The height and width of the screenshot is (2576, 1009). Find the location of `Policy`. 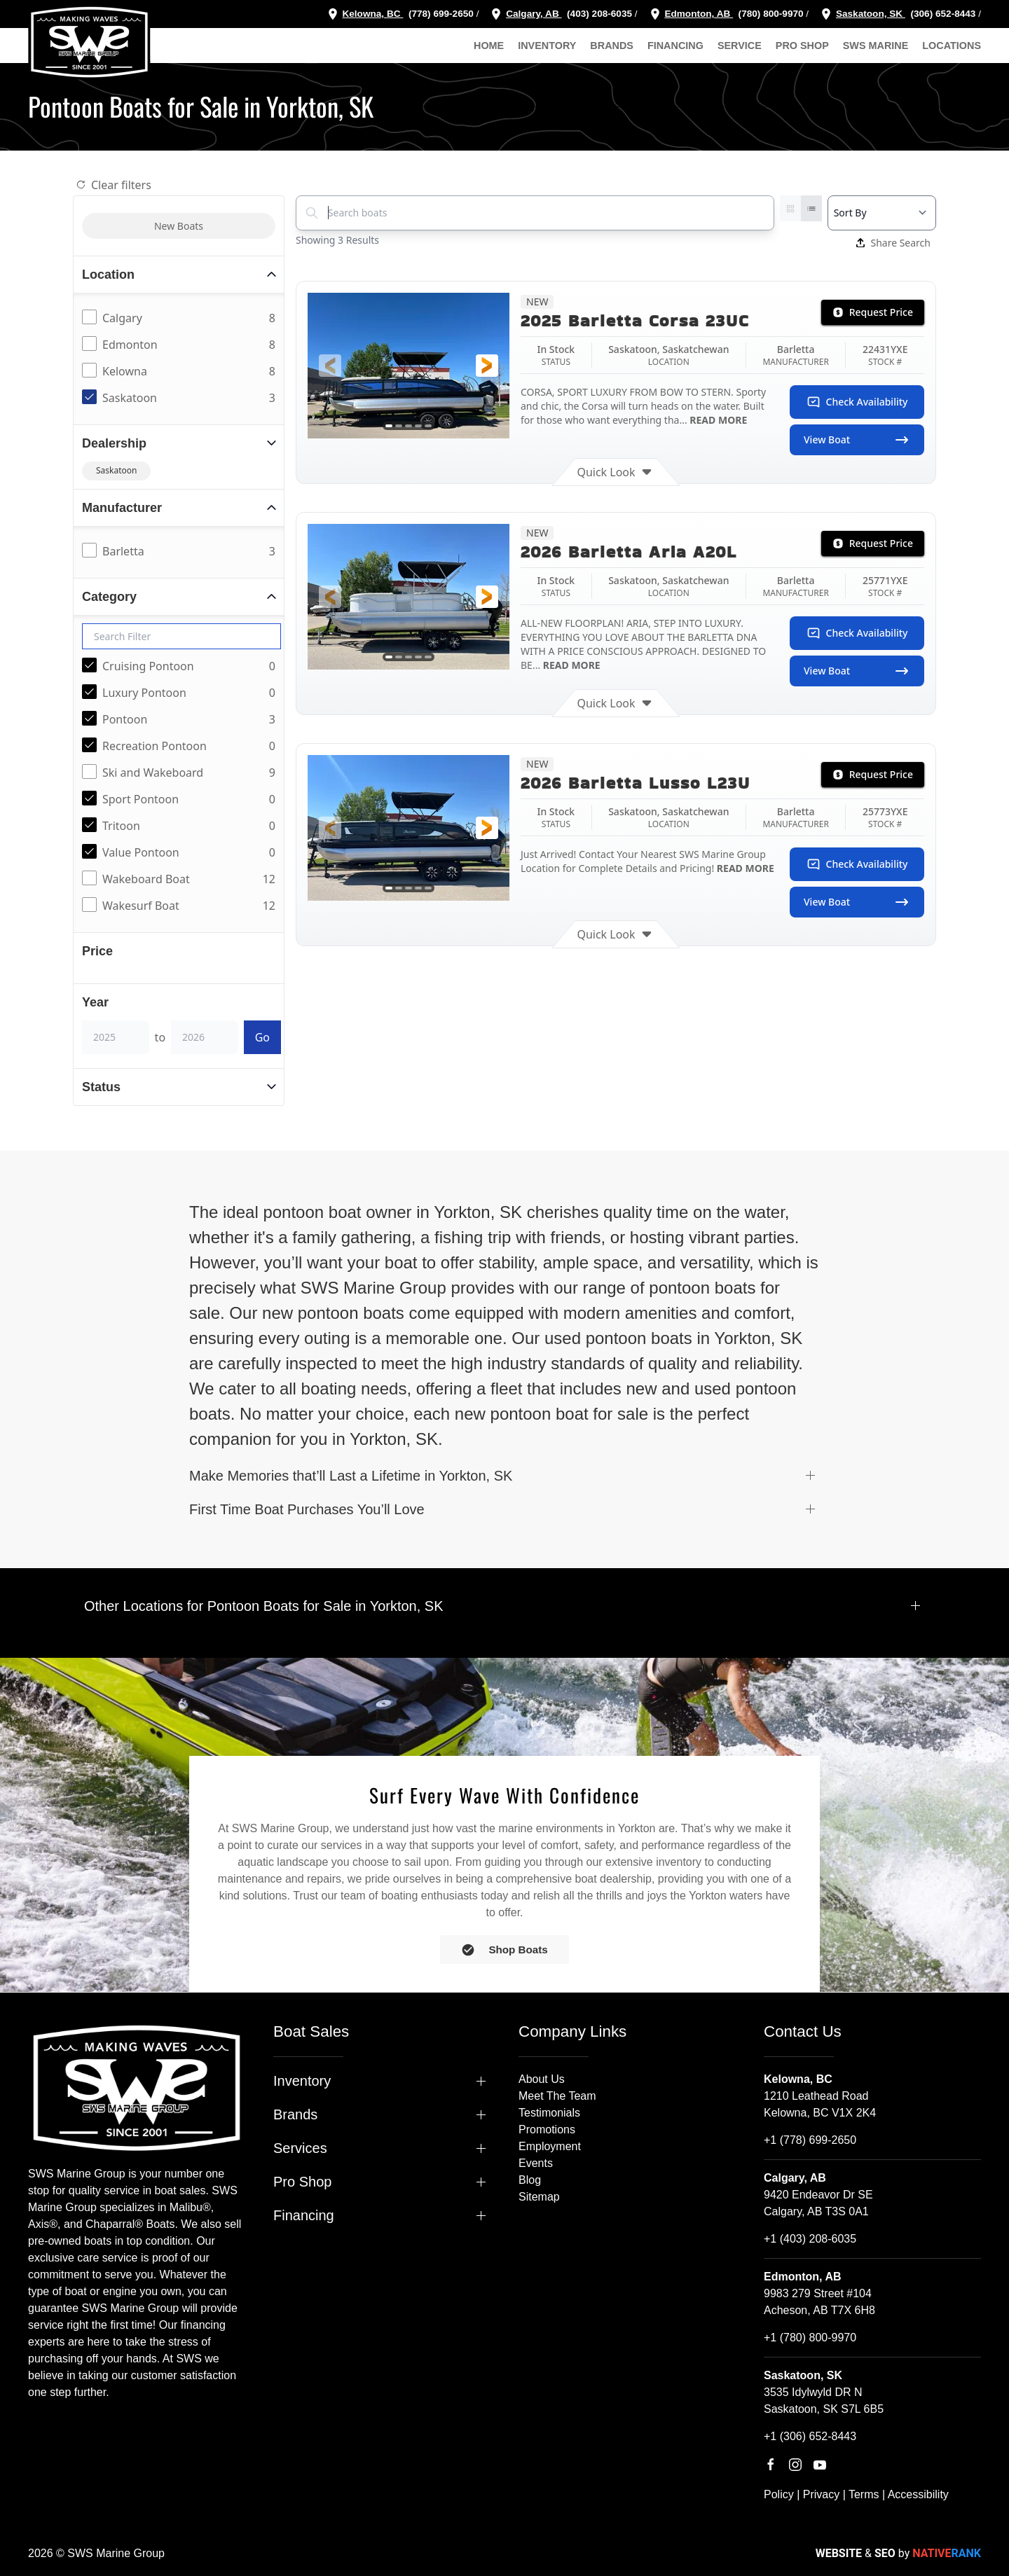

Policy is located at coordinates (779, 2494).